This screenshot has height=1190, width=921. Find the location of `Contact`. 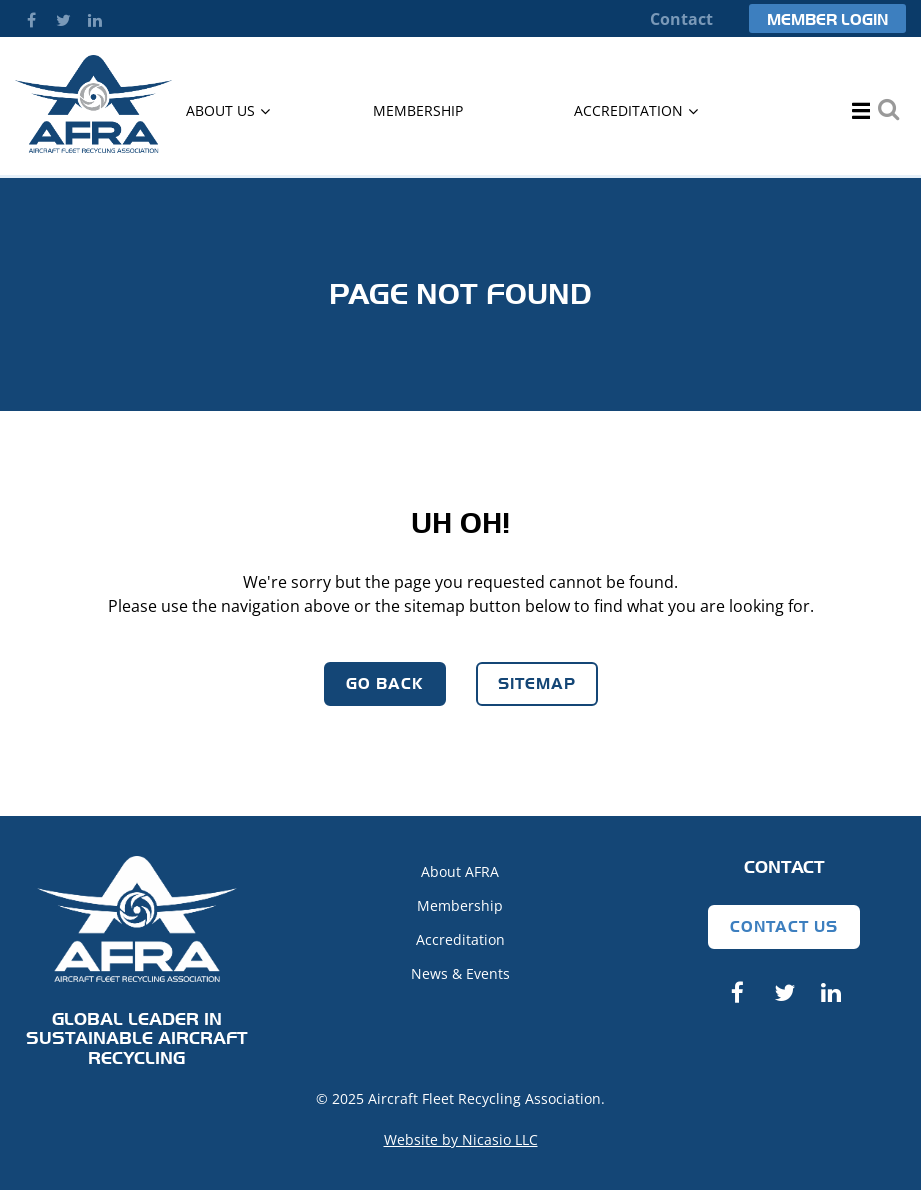

Contact is located at coordinates (681, 19).